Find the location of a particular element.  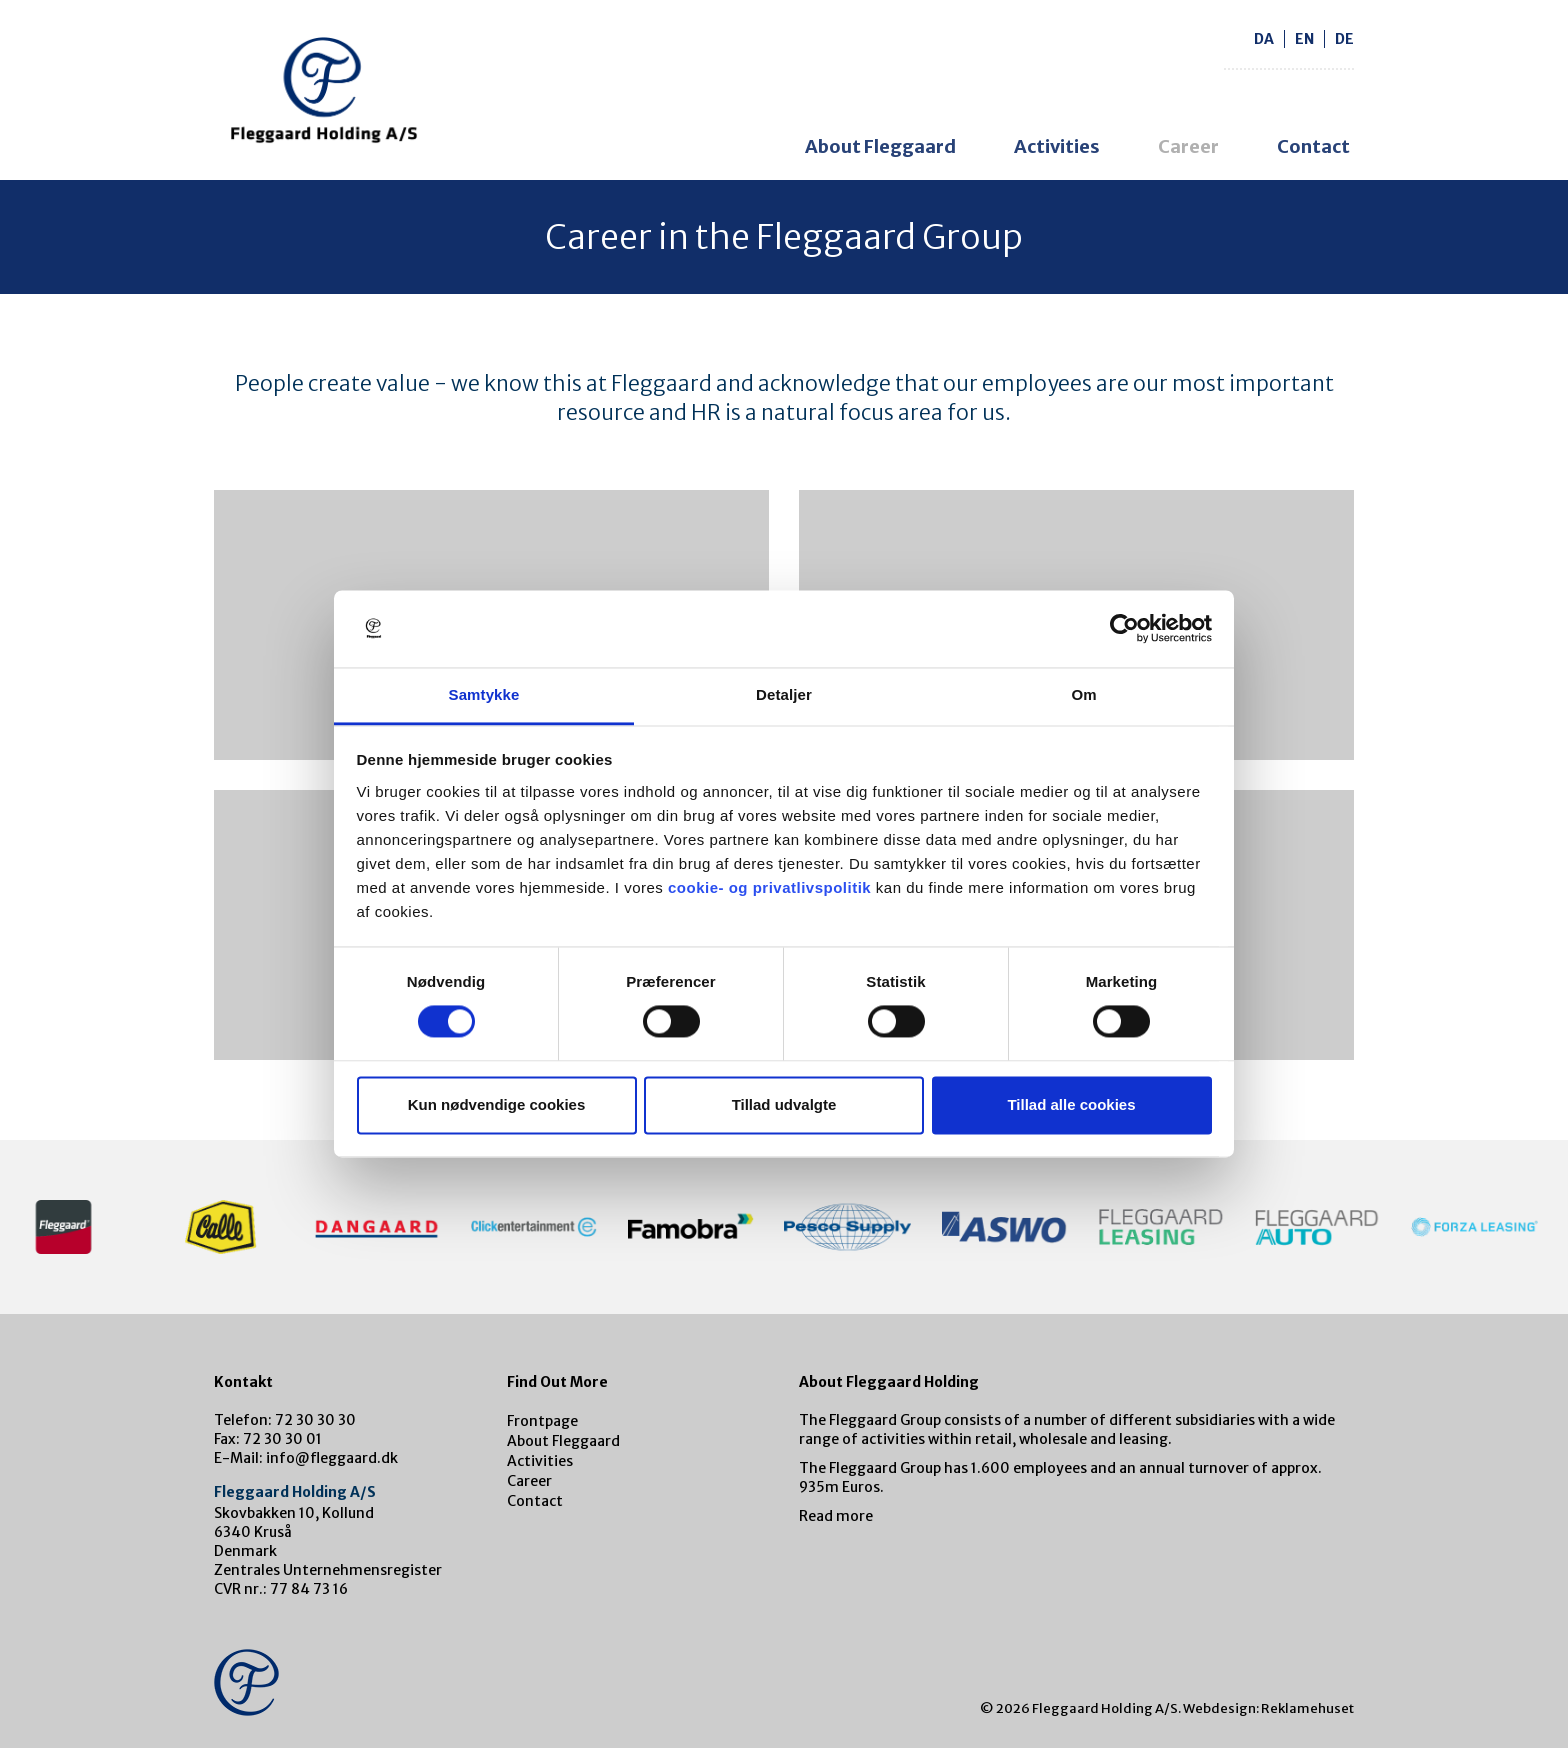

Read more is located at coordinates (836, 1516).